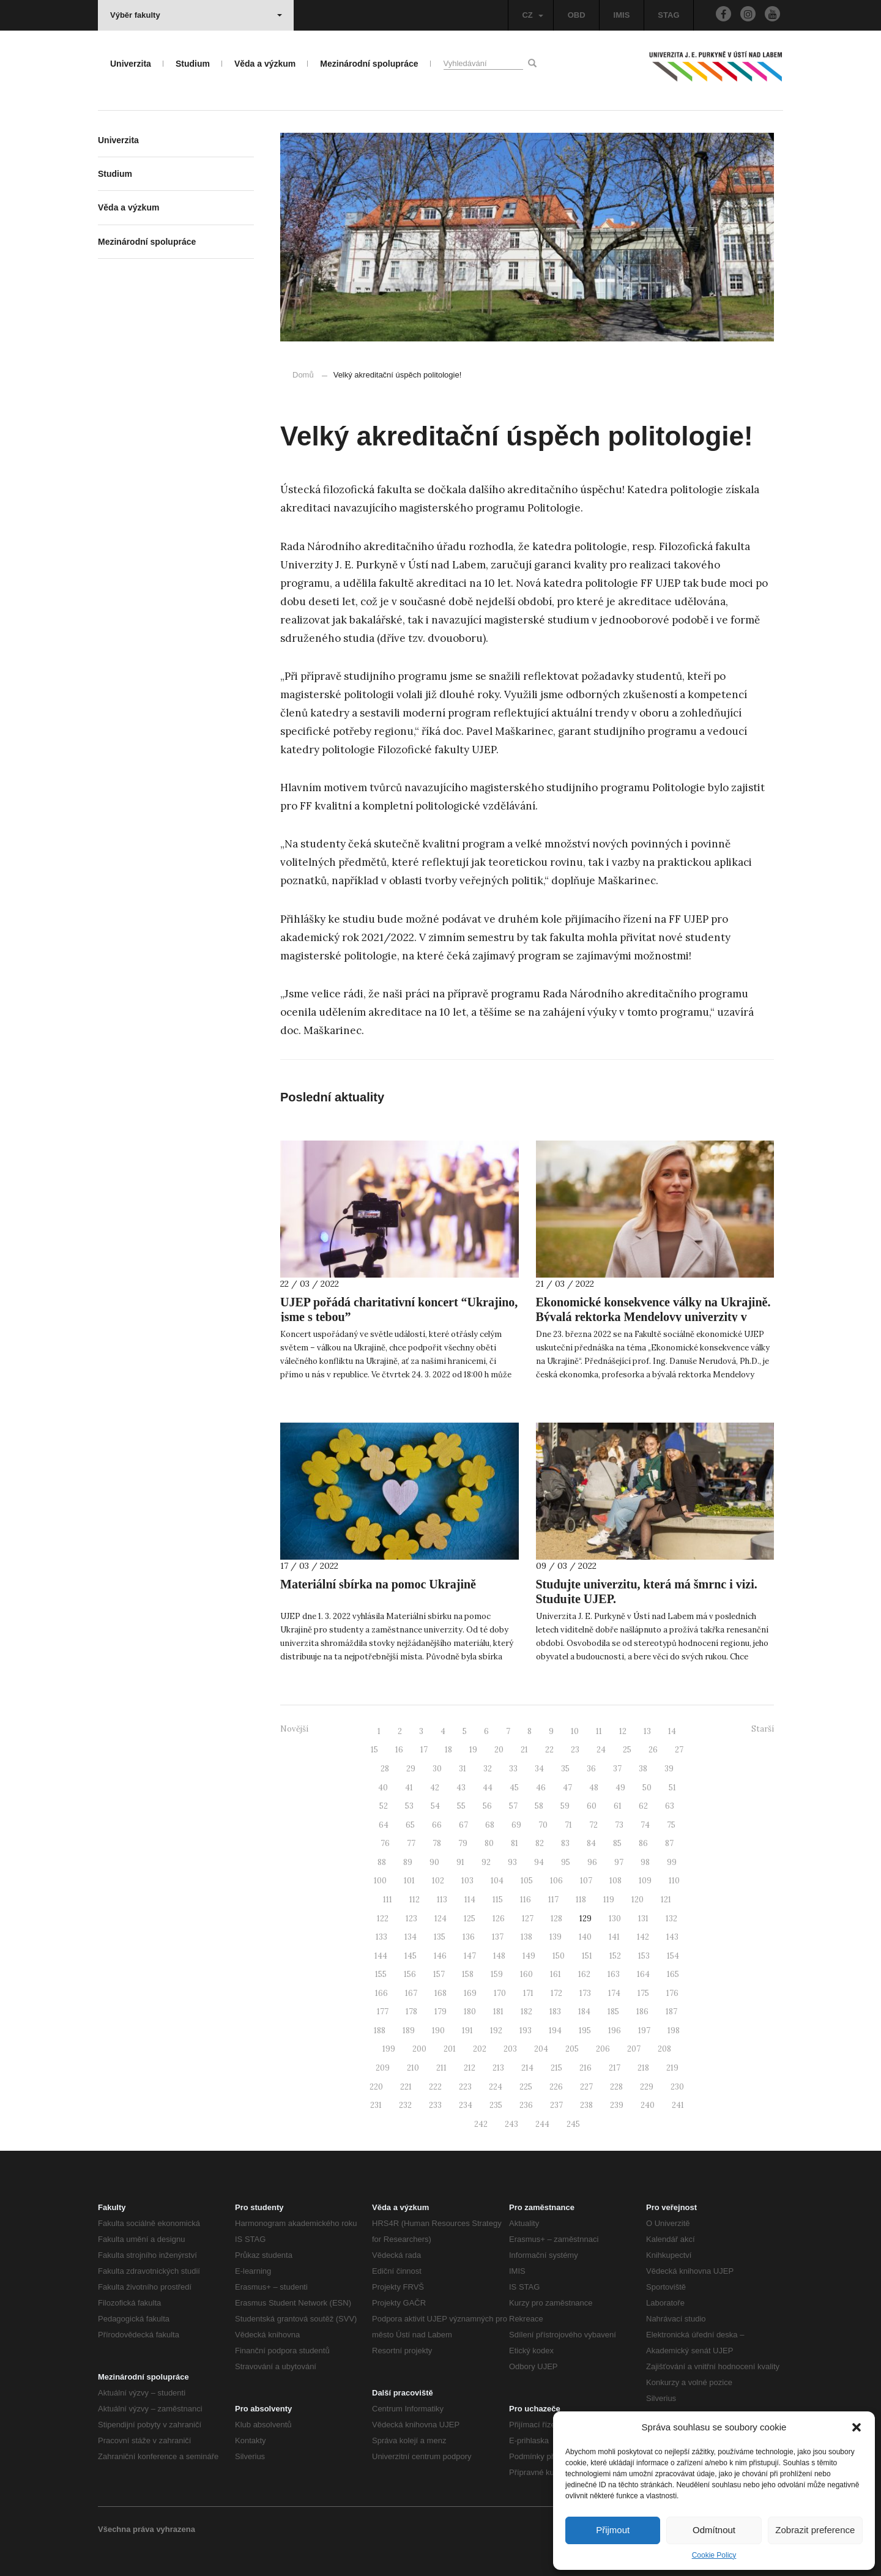 The height and width of the screenshot is (2576, 881). Describe the element at coordinates (645, 1880) in the screenshot. I see `109` at that location.